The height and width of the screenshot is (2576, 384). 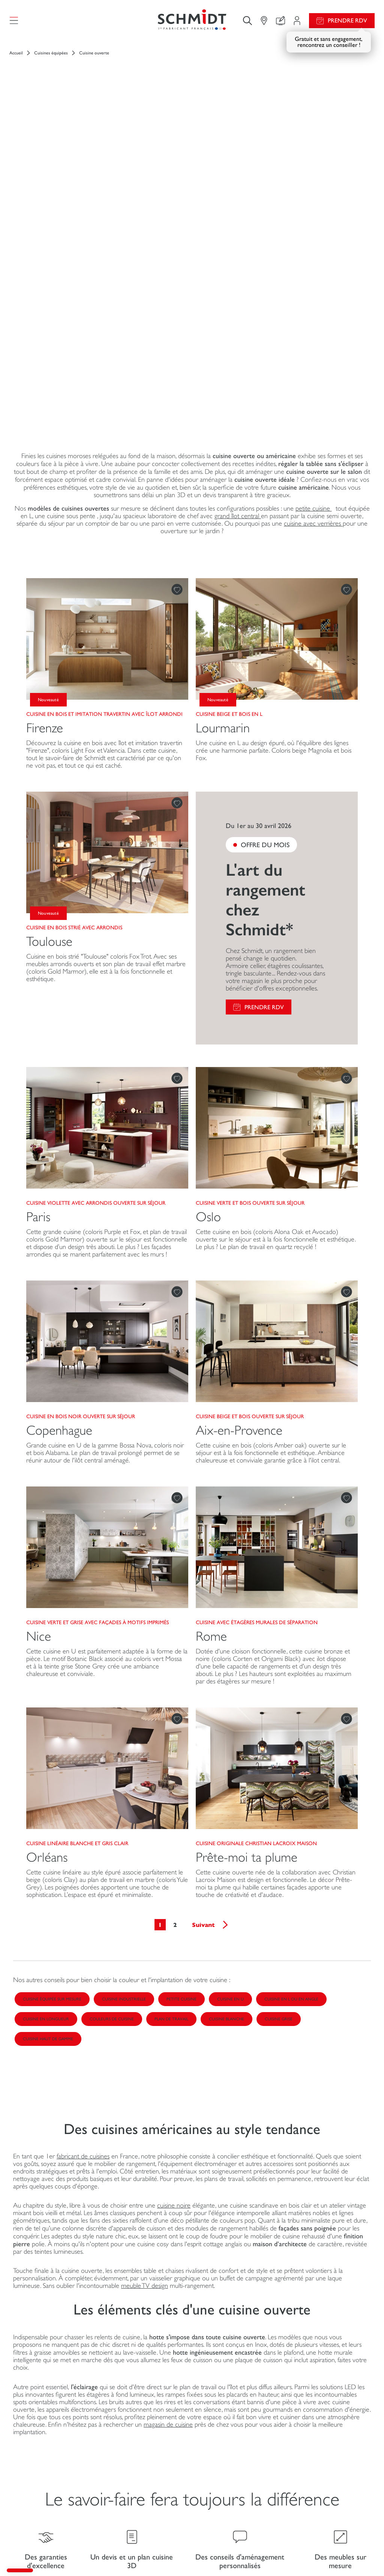 What do you see at coordinates (347, 20) in the screenshot?
I see `Prendre RDV` at bounding box center [347, 20].